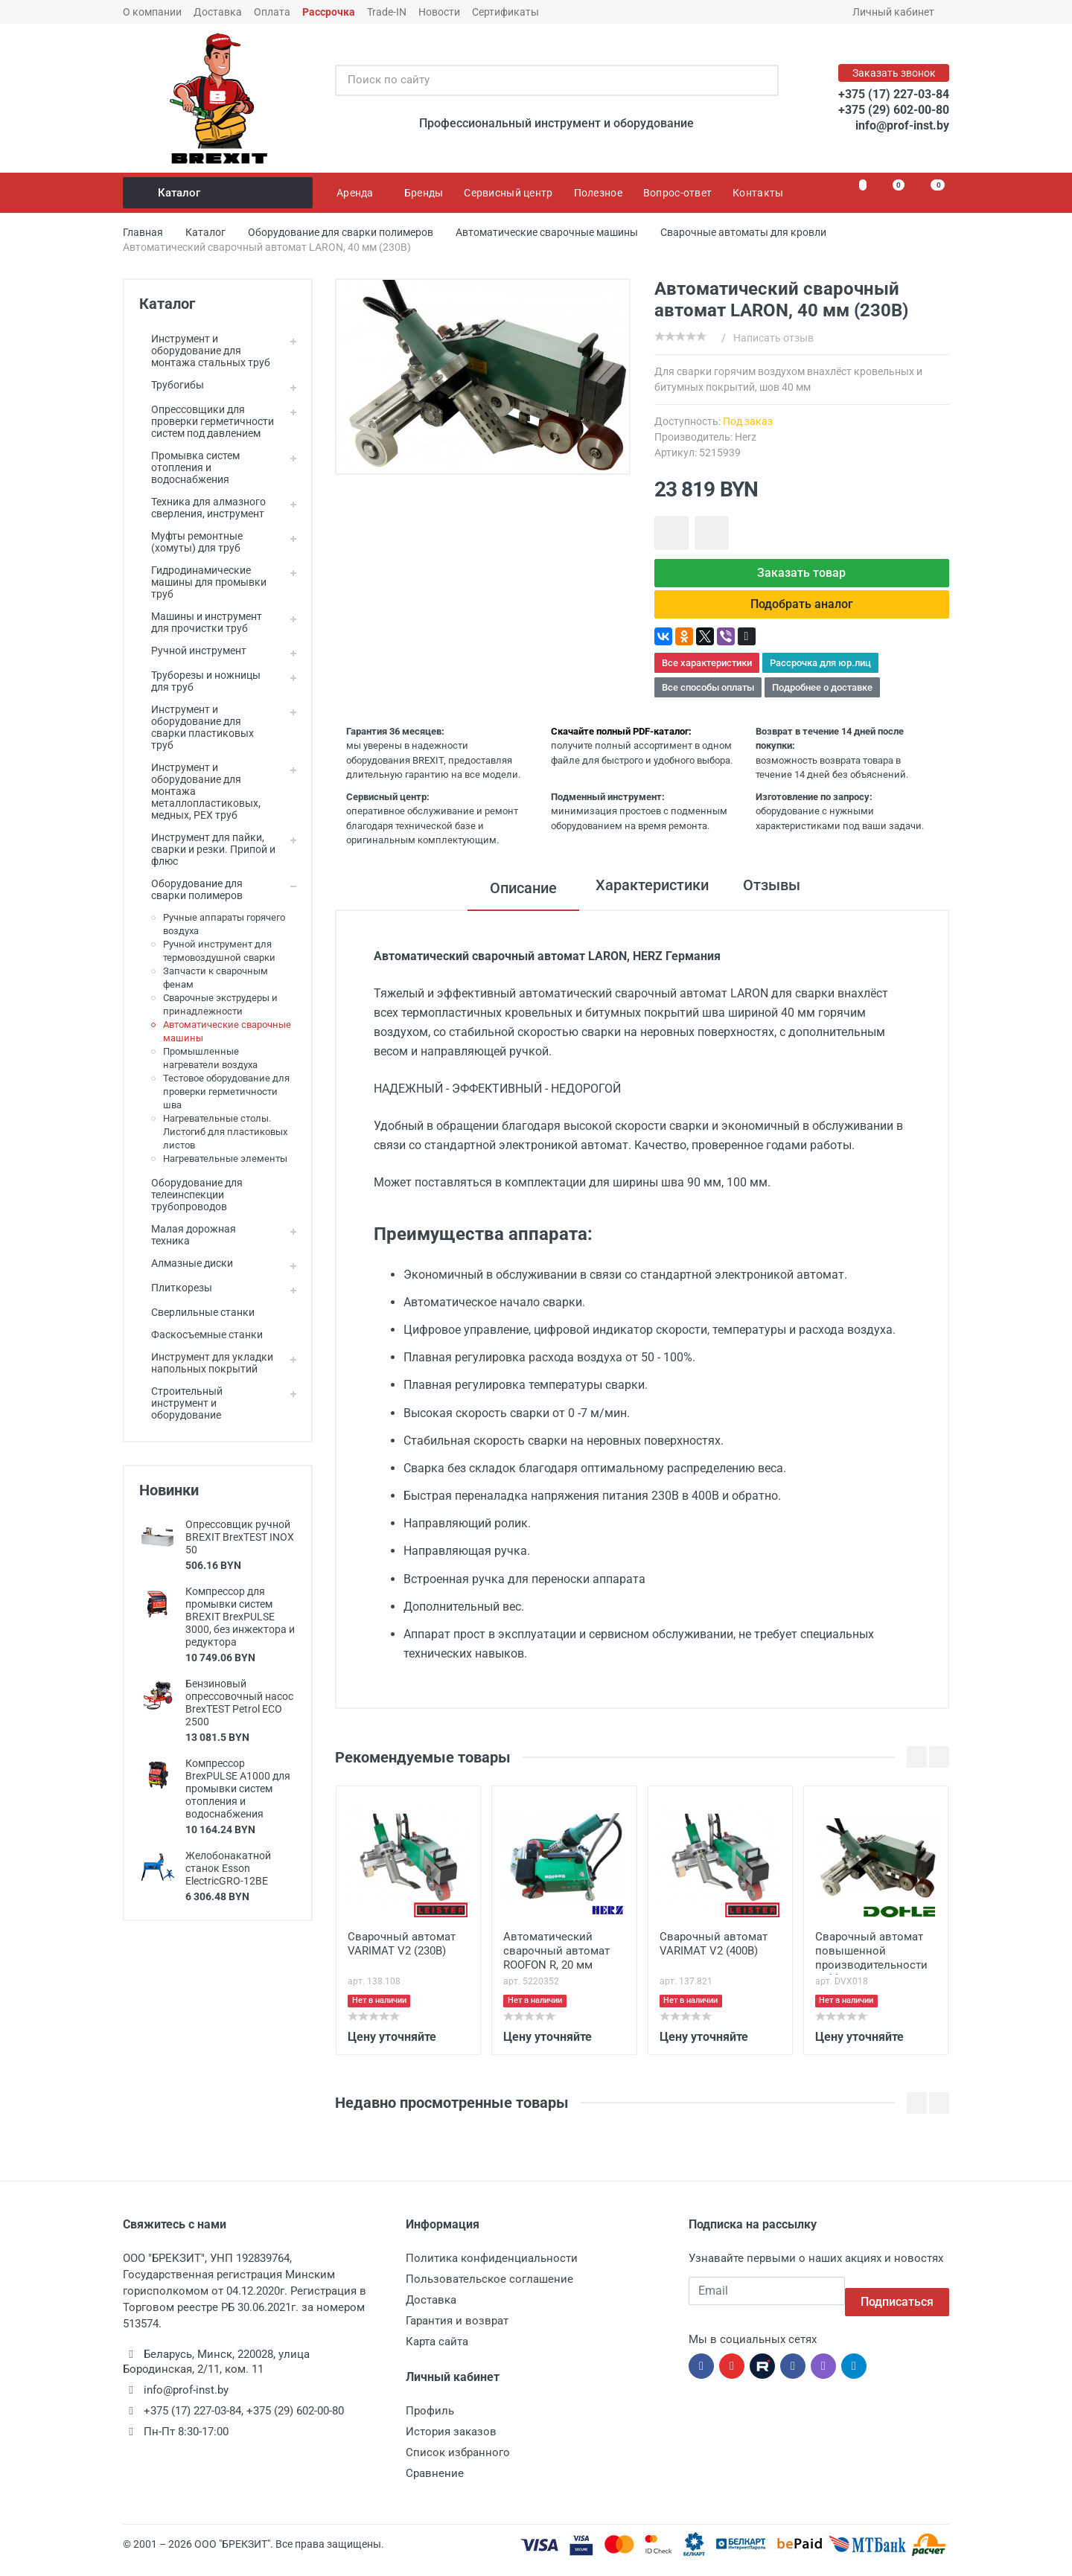 This screenshot has width=1072, height=2576. Describe the element at coordinates (512, 900) in the screenshot. I see `Описание` at that location.